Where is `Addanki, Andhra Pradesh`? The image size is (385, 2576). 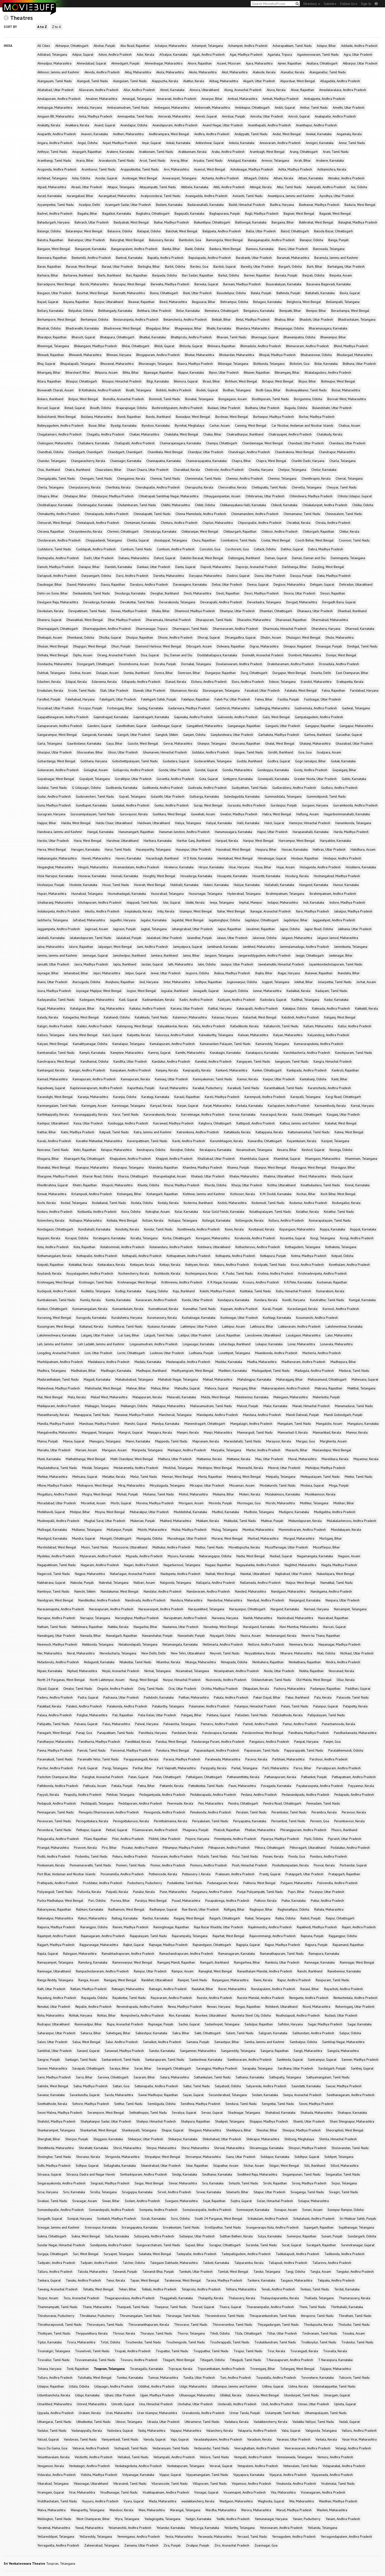
Addanki, Andhra Pradesh is located at coordinates (359, 45).